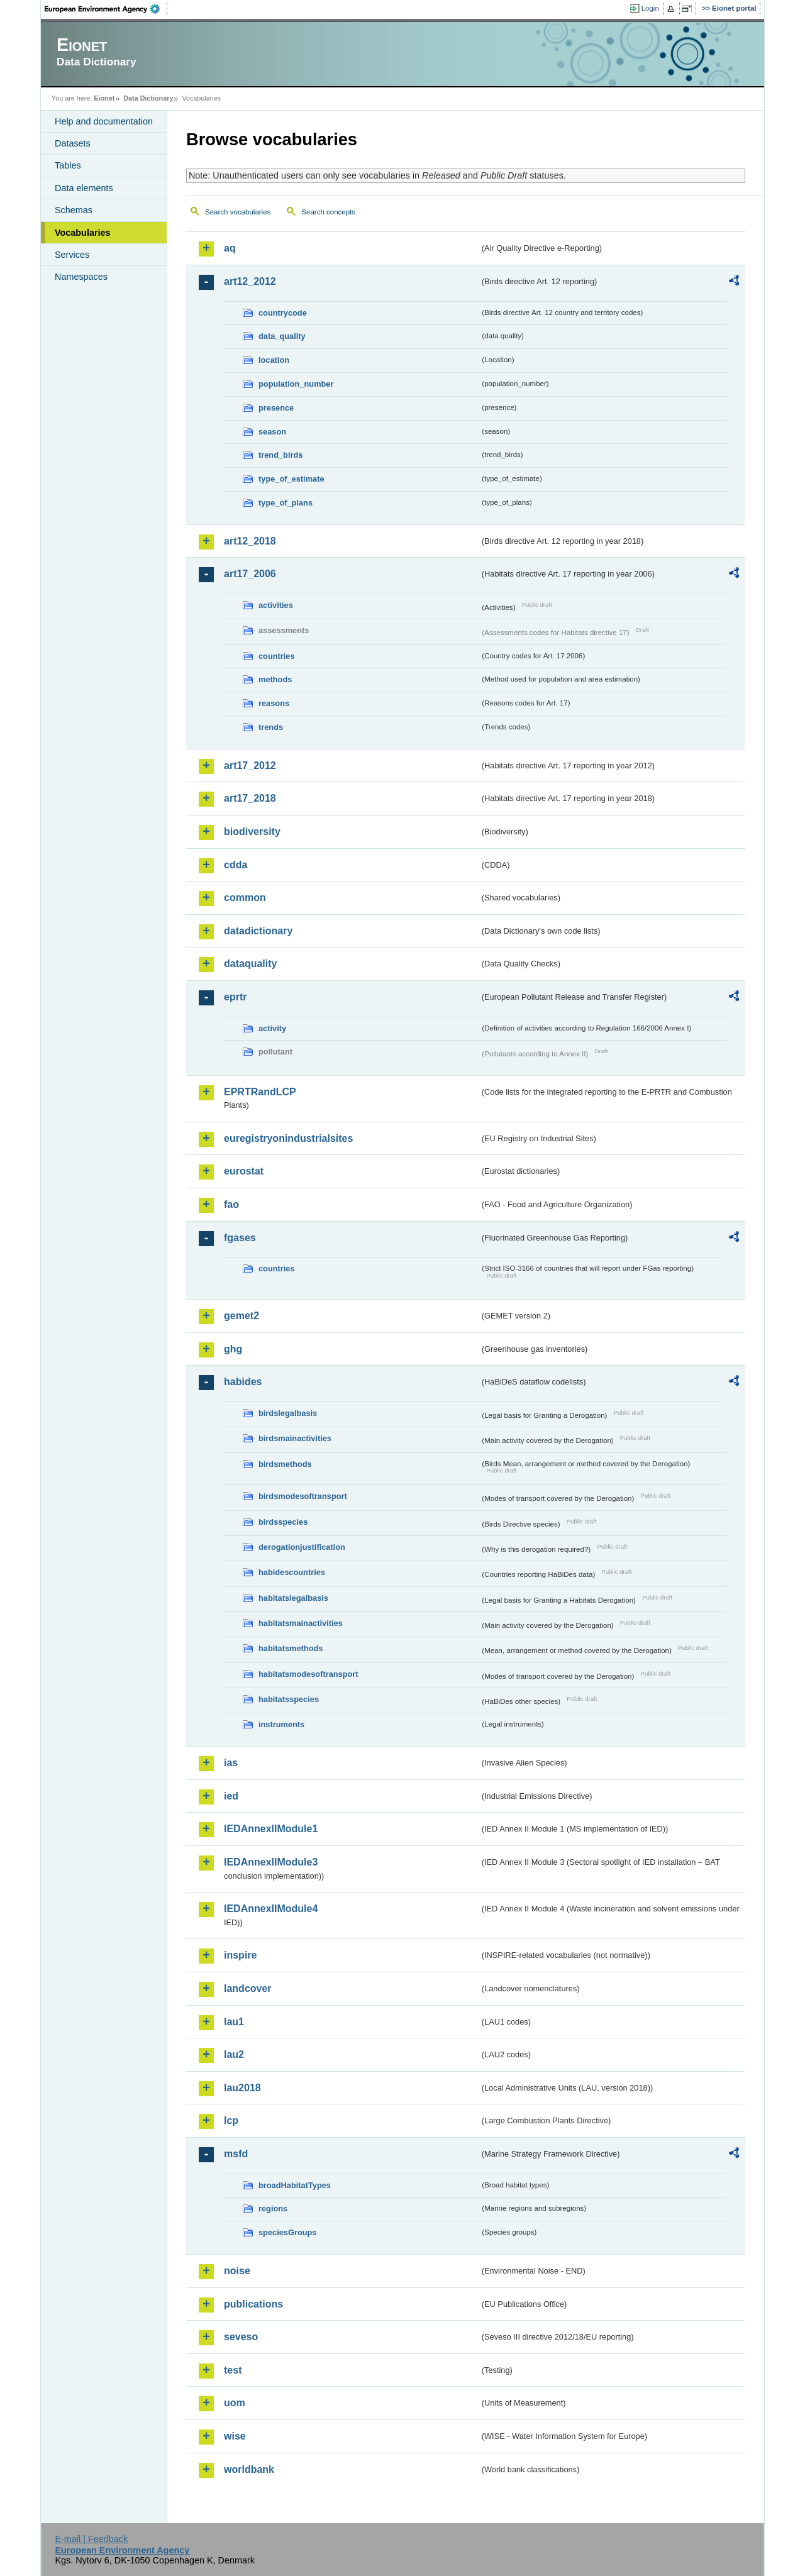 Image resolution: width=805 pixels, height=2576 pixels. What do you see at coordinates (250, 765) in the screenshot?
I see `art17_2012` at bounding box center [250, 765].